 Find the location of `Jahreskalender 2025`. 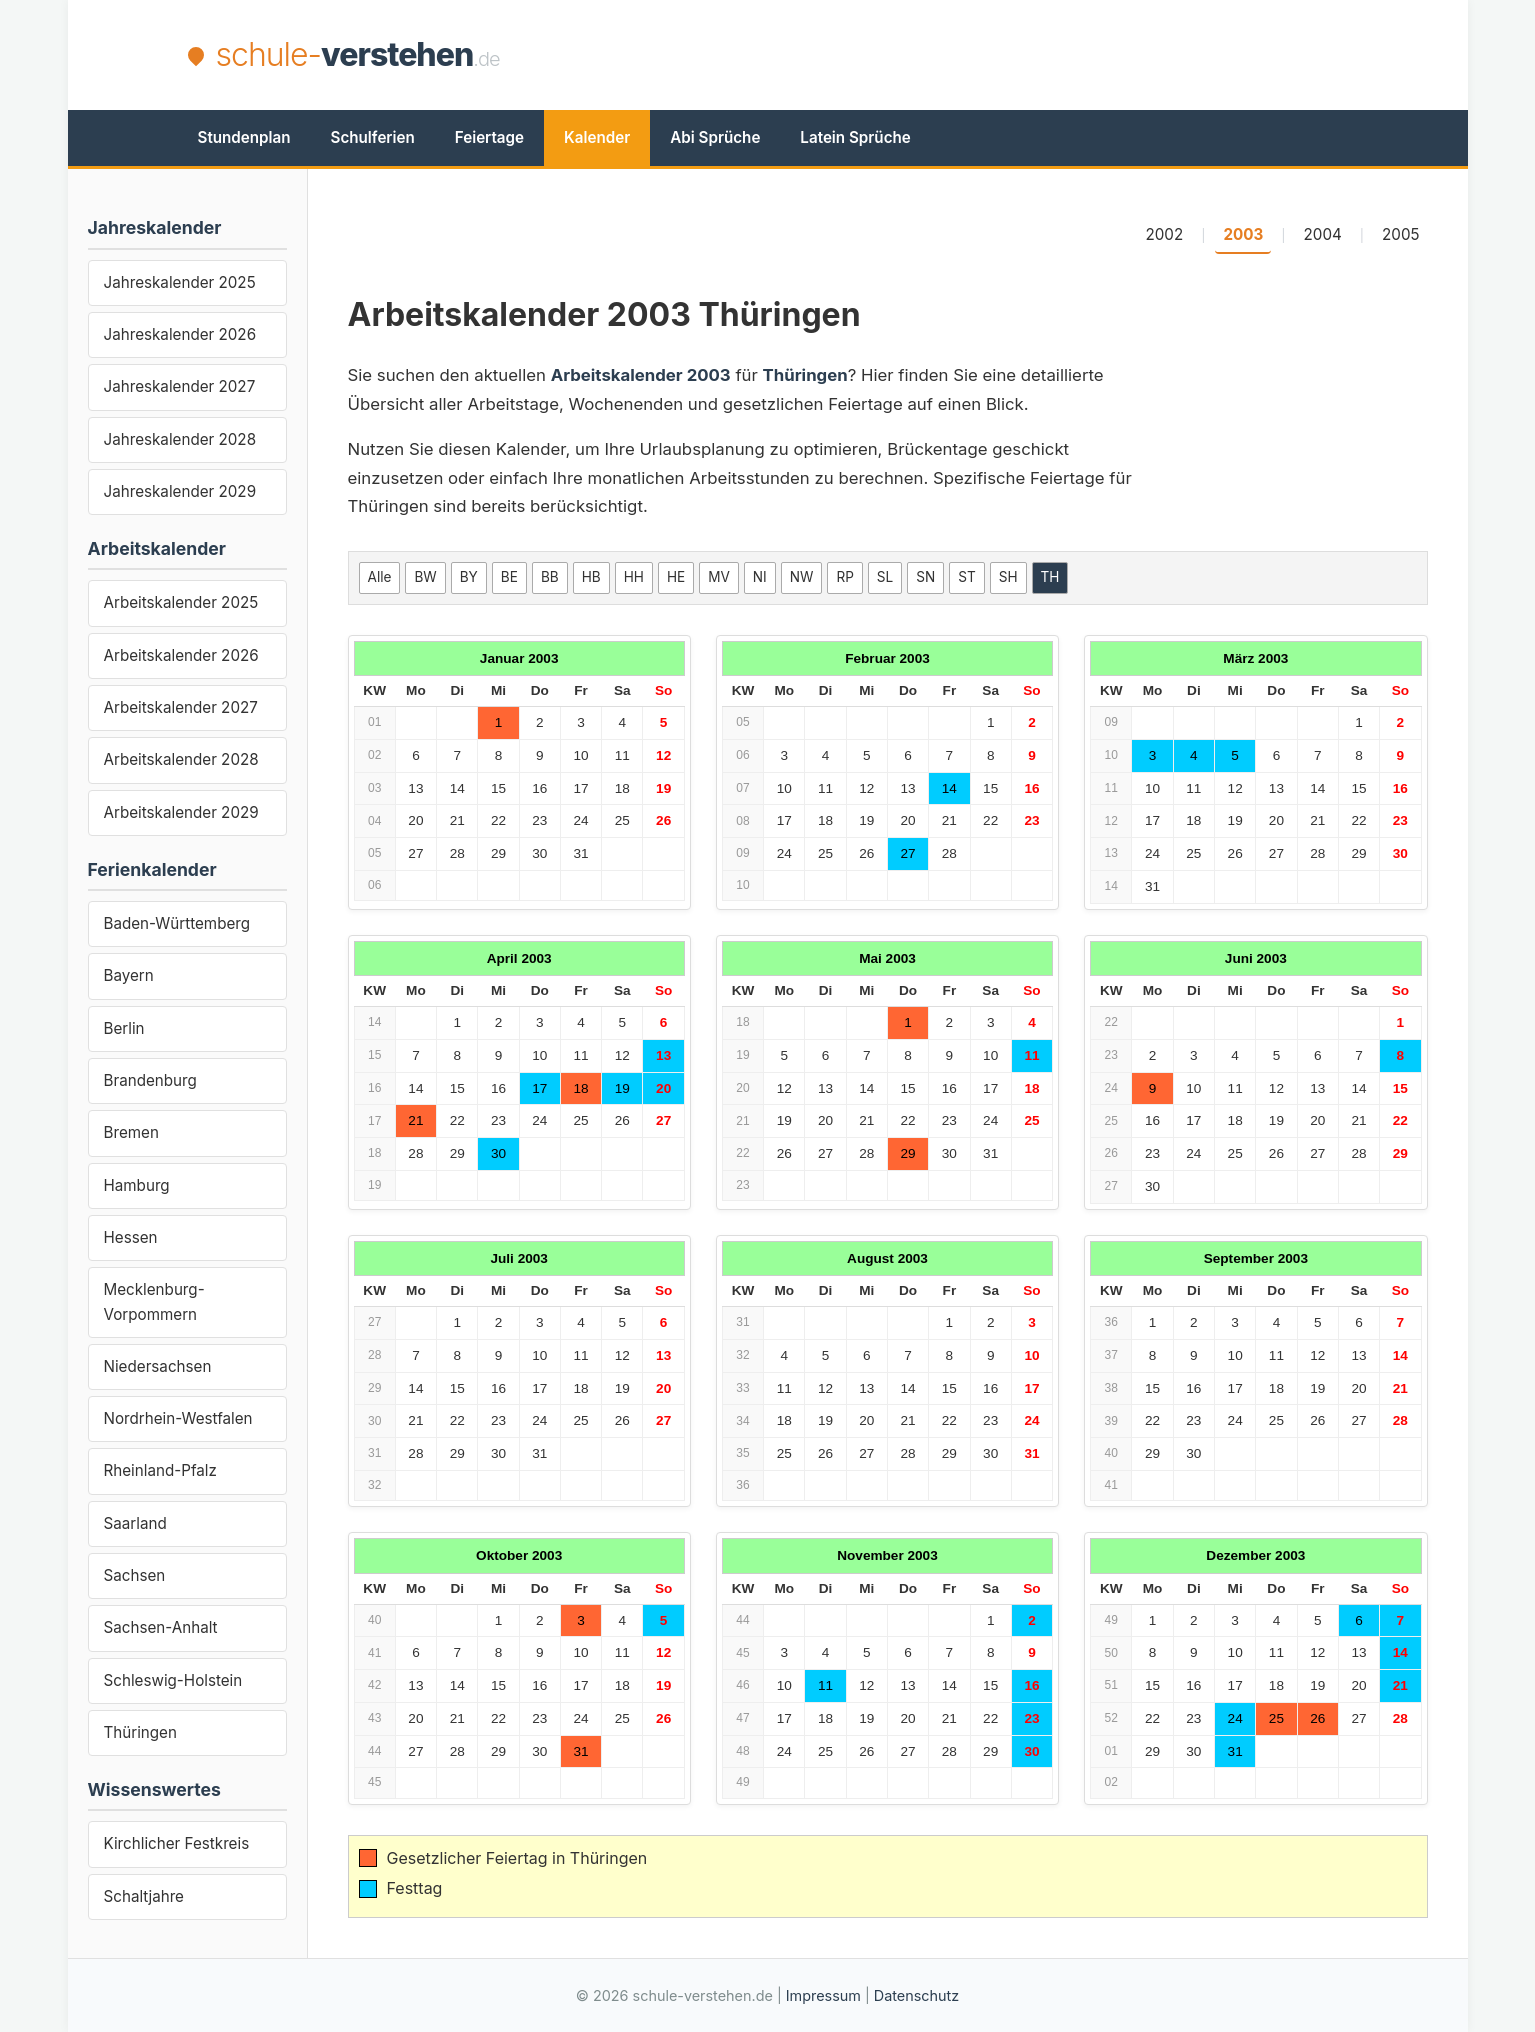

Jahreskalender 2025 is located at coordinates (180, 282).